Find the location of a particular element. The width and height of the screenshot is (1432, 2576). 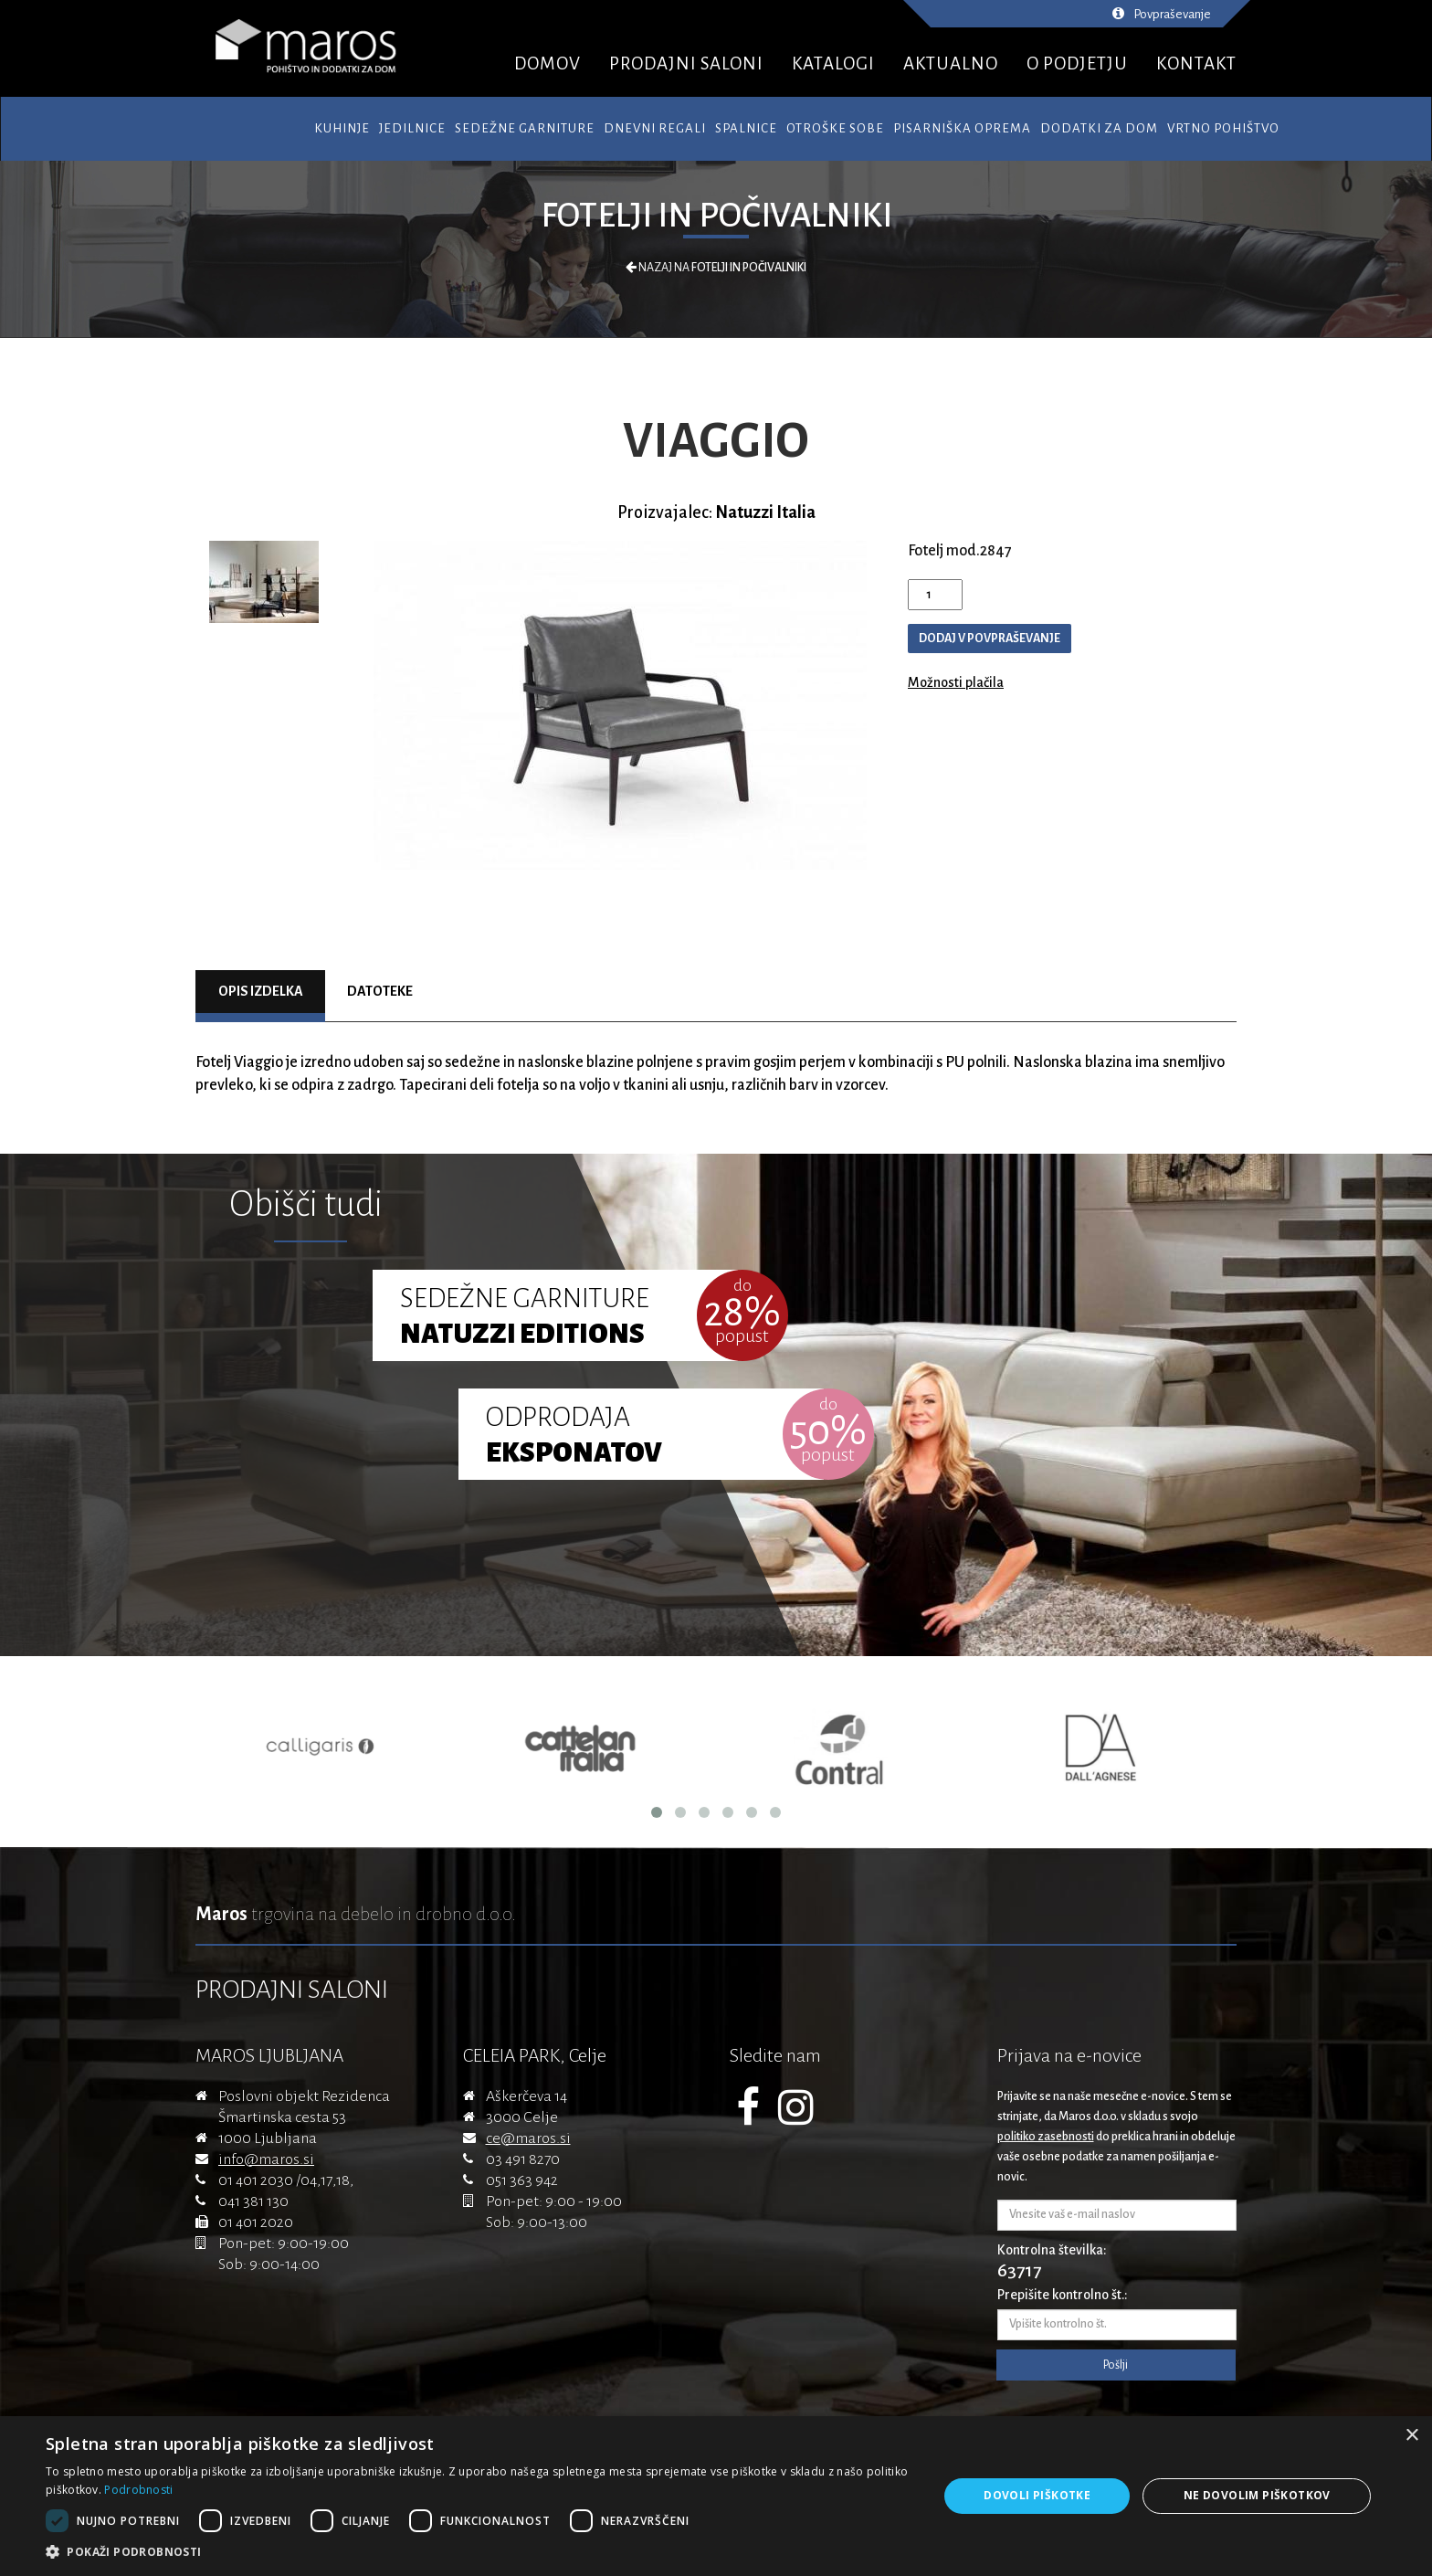

KATALOGI is located at coordinates (833, 63).